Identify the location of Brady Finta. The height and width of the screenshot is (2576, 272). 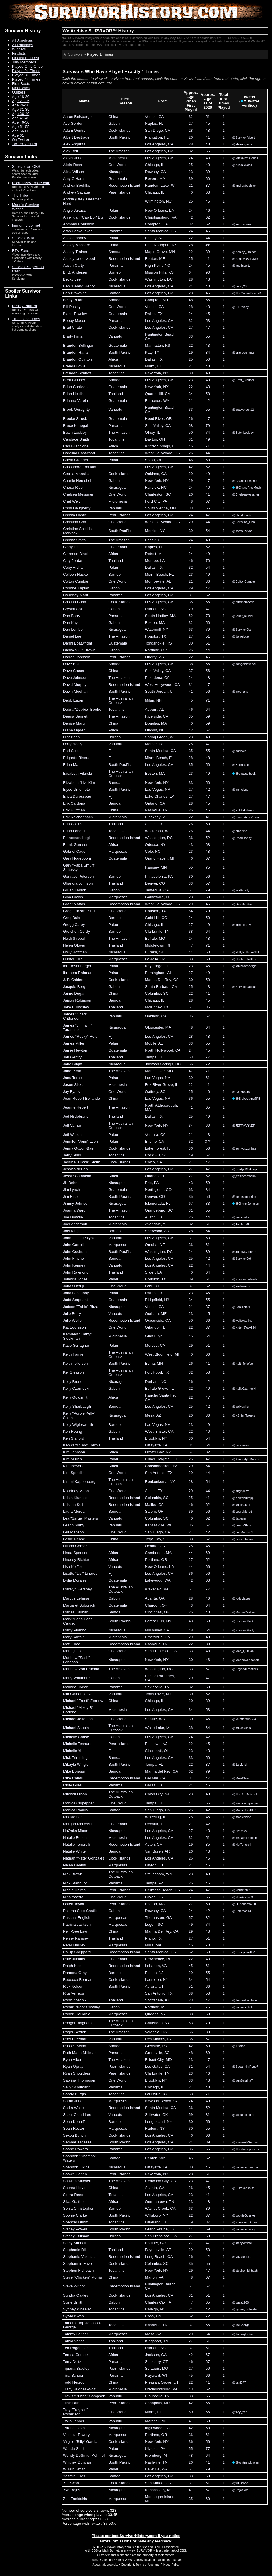
(72, 336).